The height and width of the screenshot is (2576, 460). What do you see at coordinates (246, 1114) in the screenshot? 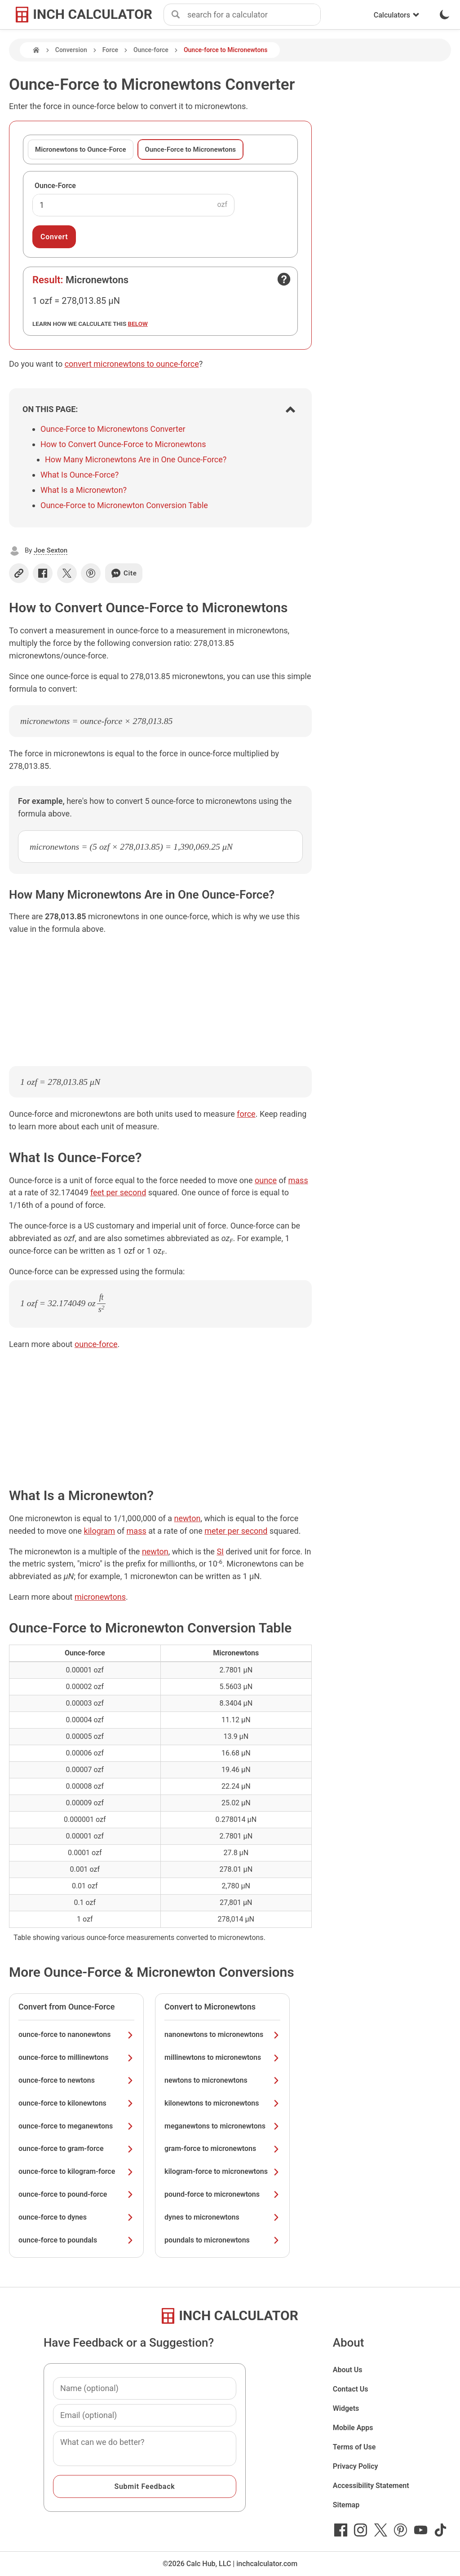
I see `force` at bounding box center [246, 1114].